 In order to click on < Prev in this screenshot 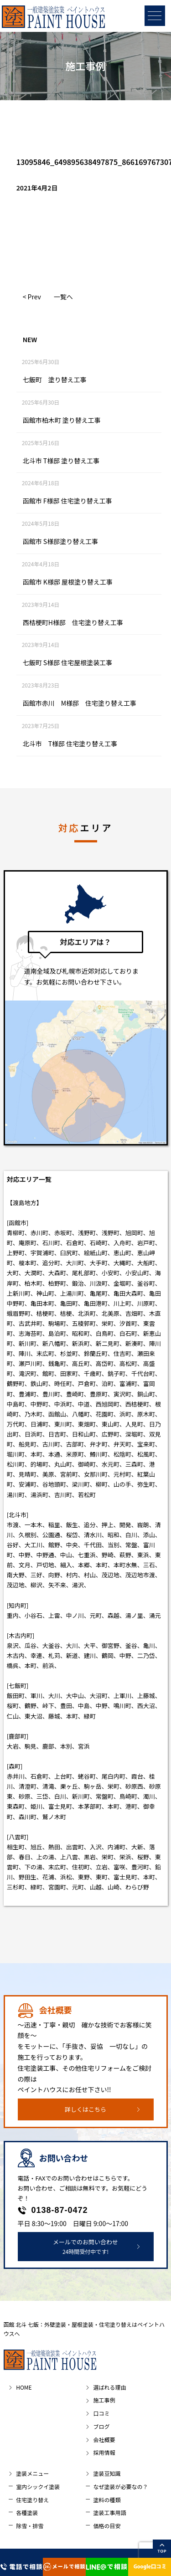, I will do `click(32, 296)`.